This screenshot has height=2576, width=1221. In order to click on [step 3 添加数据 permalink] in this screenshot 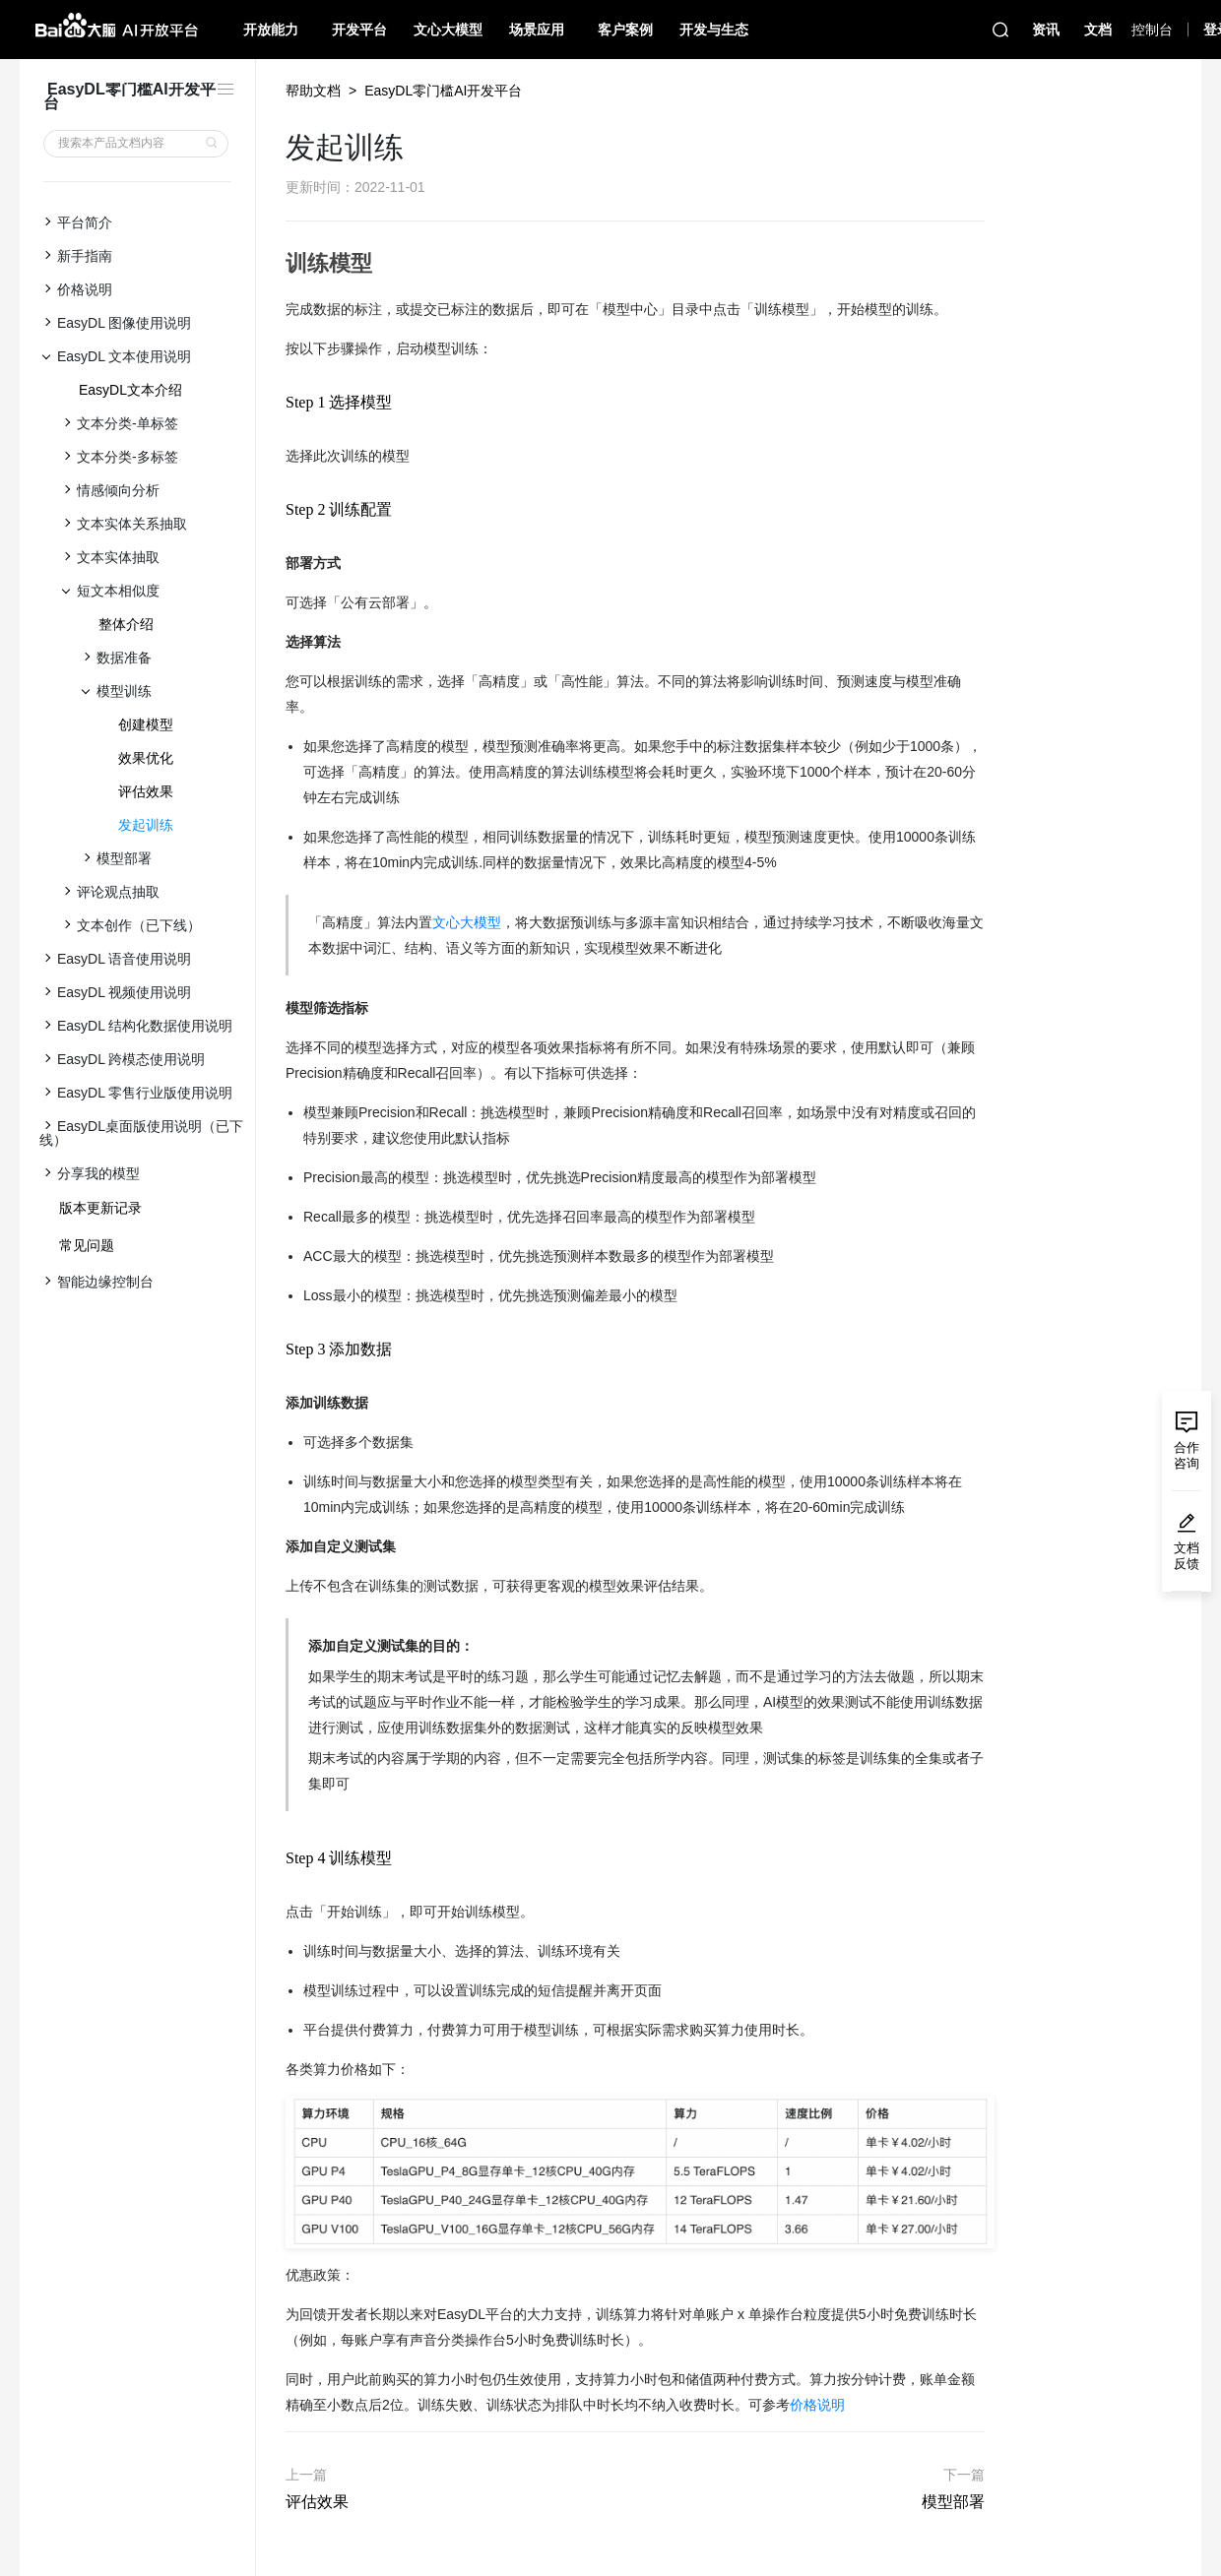, I will do `click(276, 1349)`.